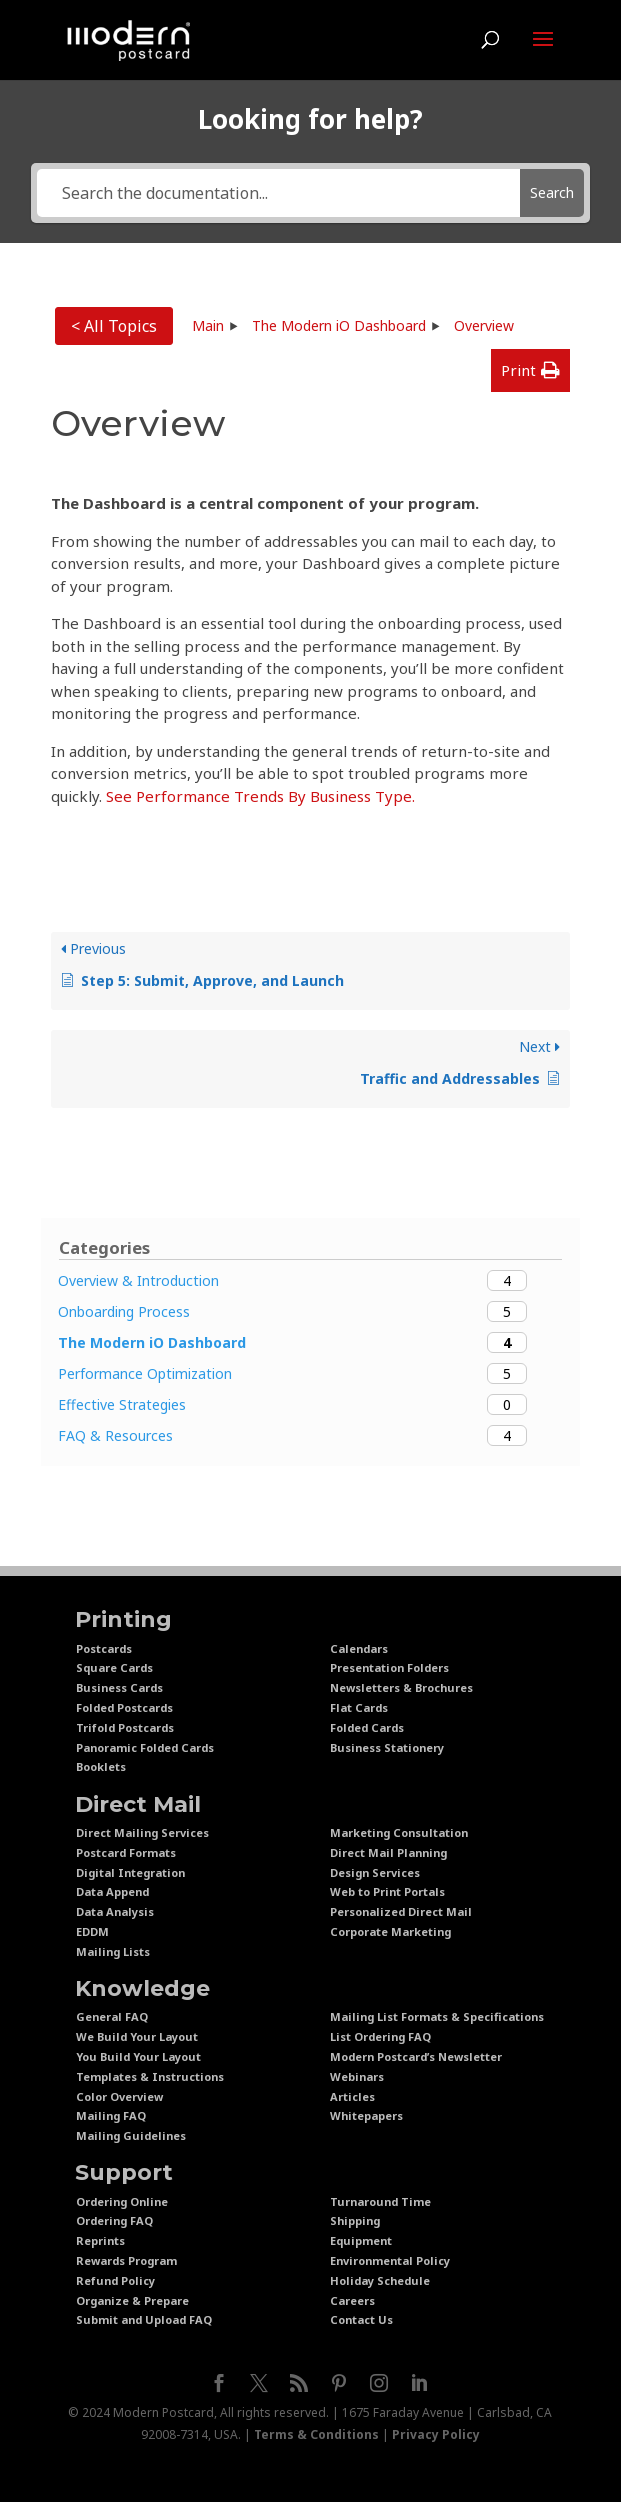  I want to click on [Search the documentation...], so click(278, 193).